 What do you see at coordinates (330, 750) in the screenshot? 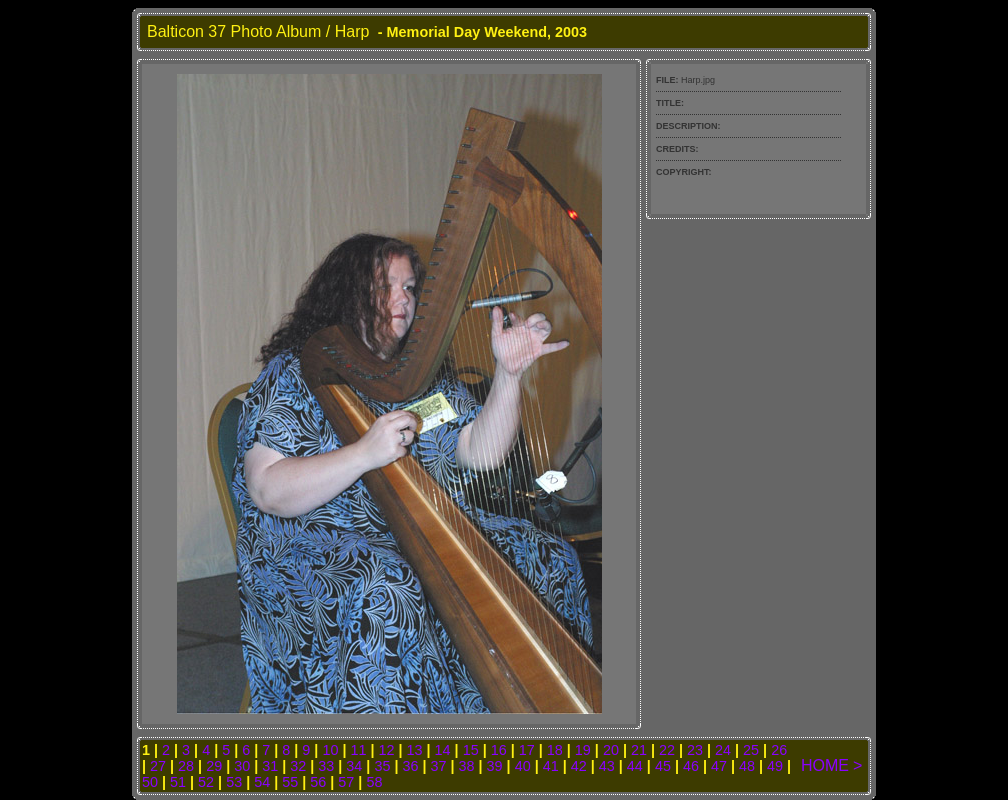
I see `10` at bounding box center [330, 750].